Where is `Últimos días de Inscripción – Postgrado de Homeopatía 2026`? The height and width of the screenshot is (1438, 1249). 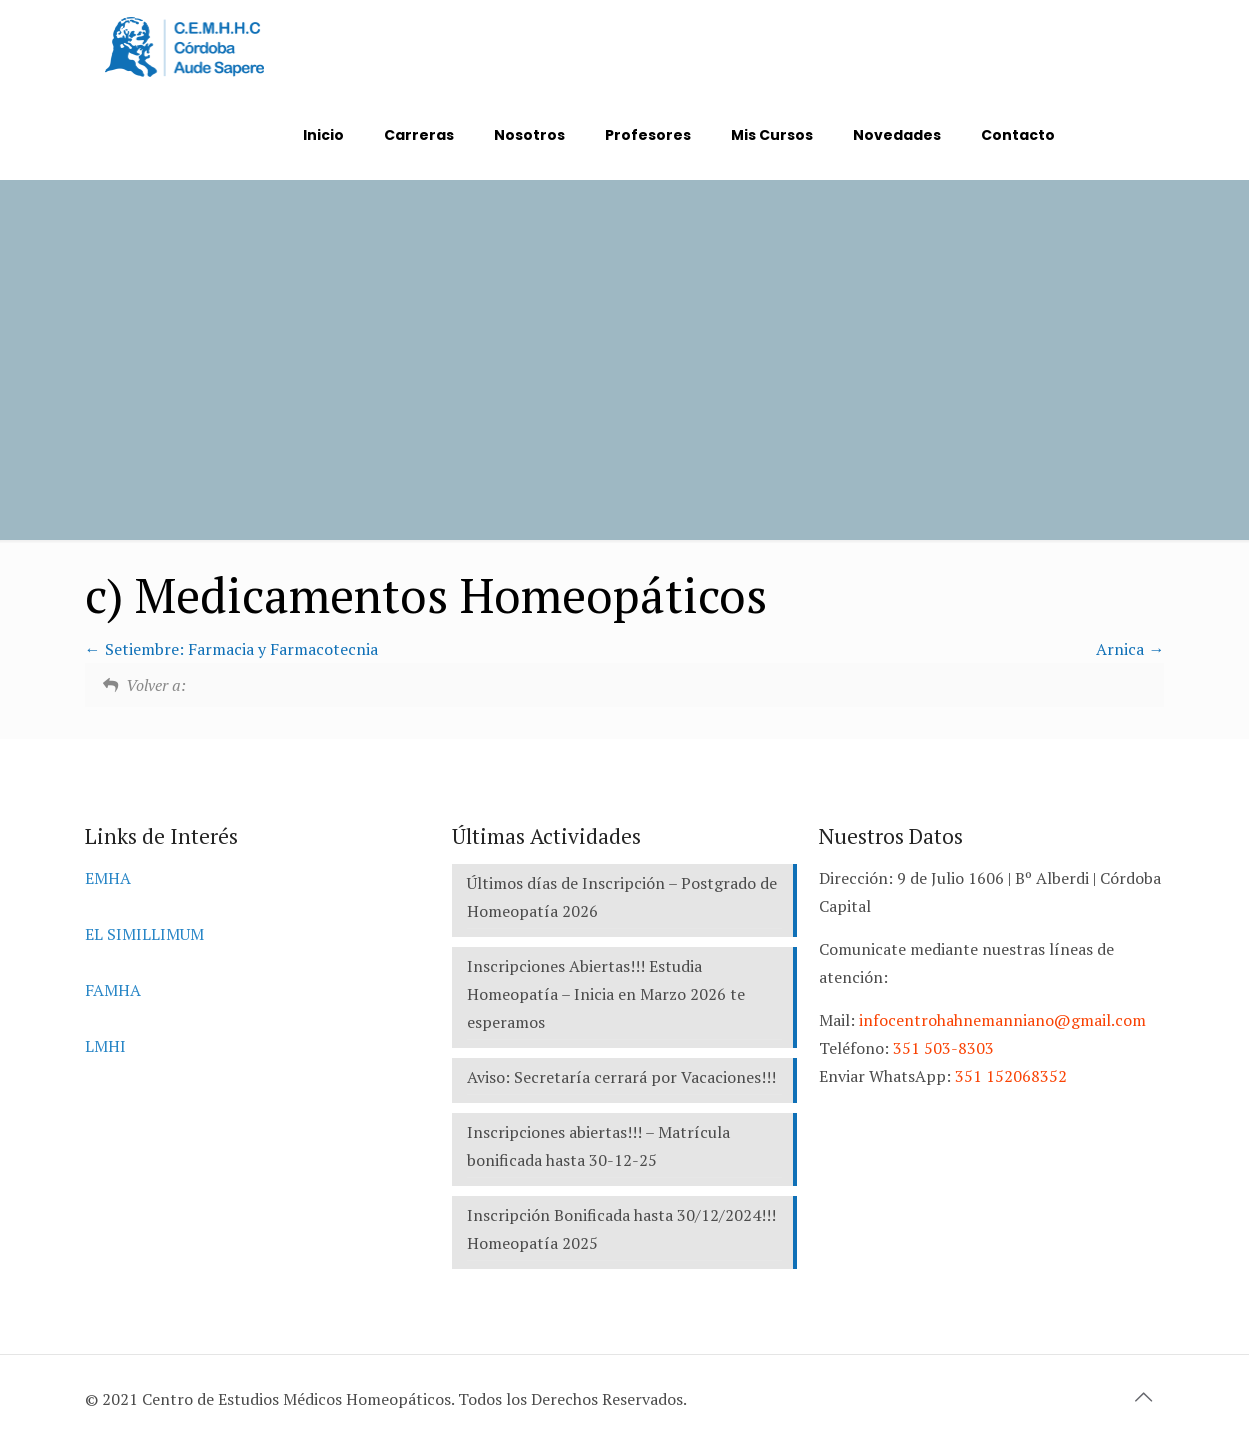
Últimos días de Inscripción – Postgrado de Homeopatía 2026 is located at coordinates (622, 897).